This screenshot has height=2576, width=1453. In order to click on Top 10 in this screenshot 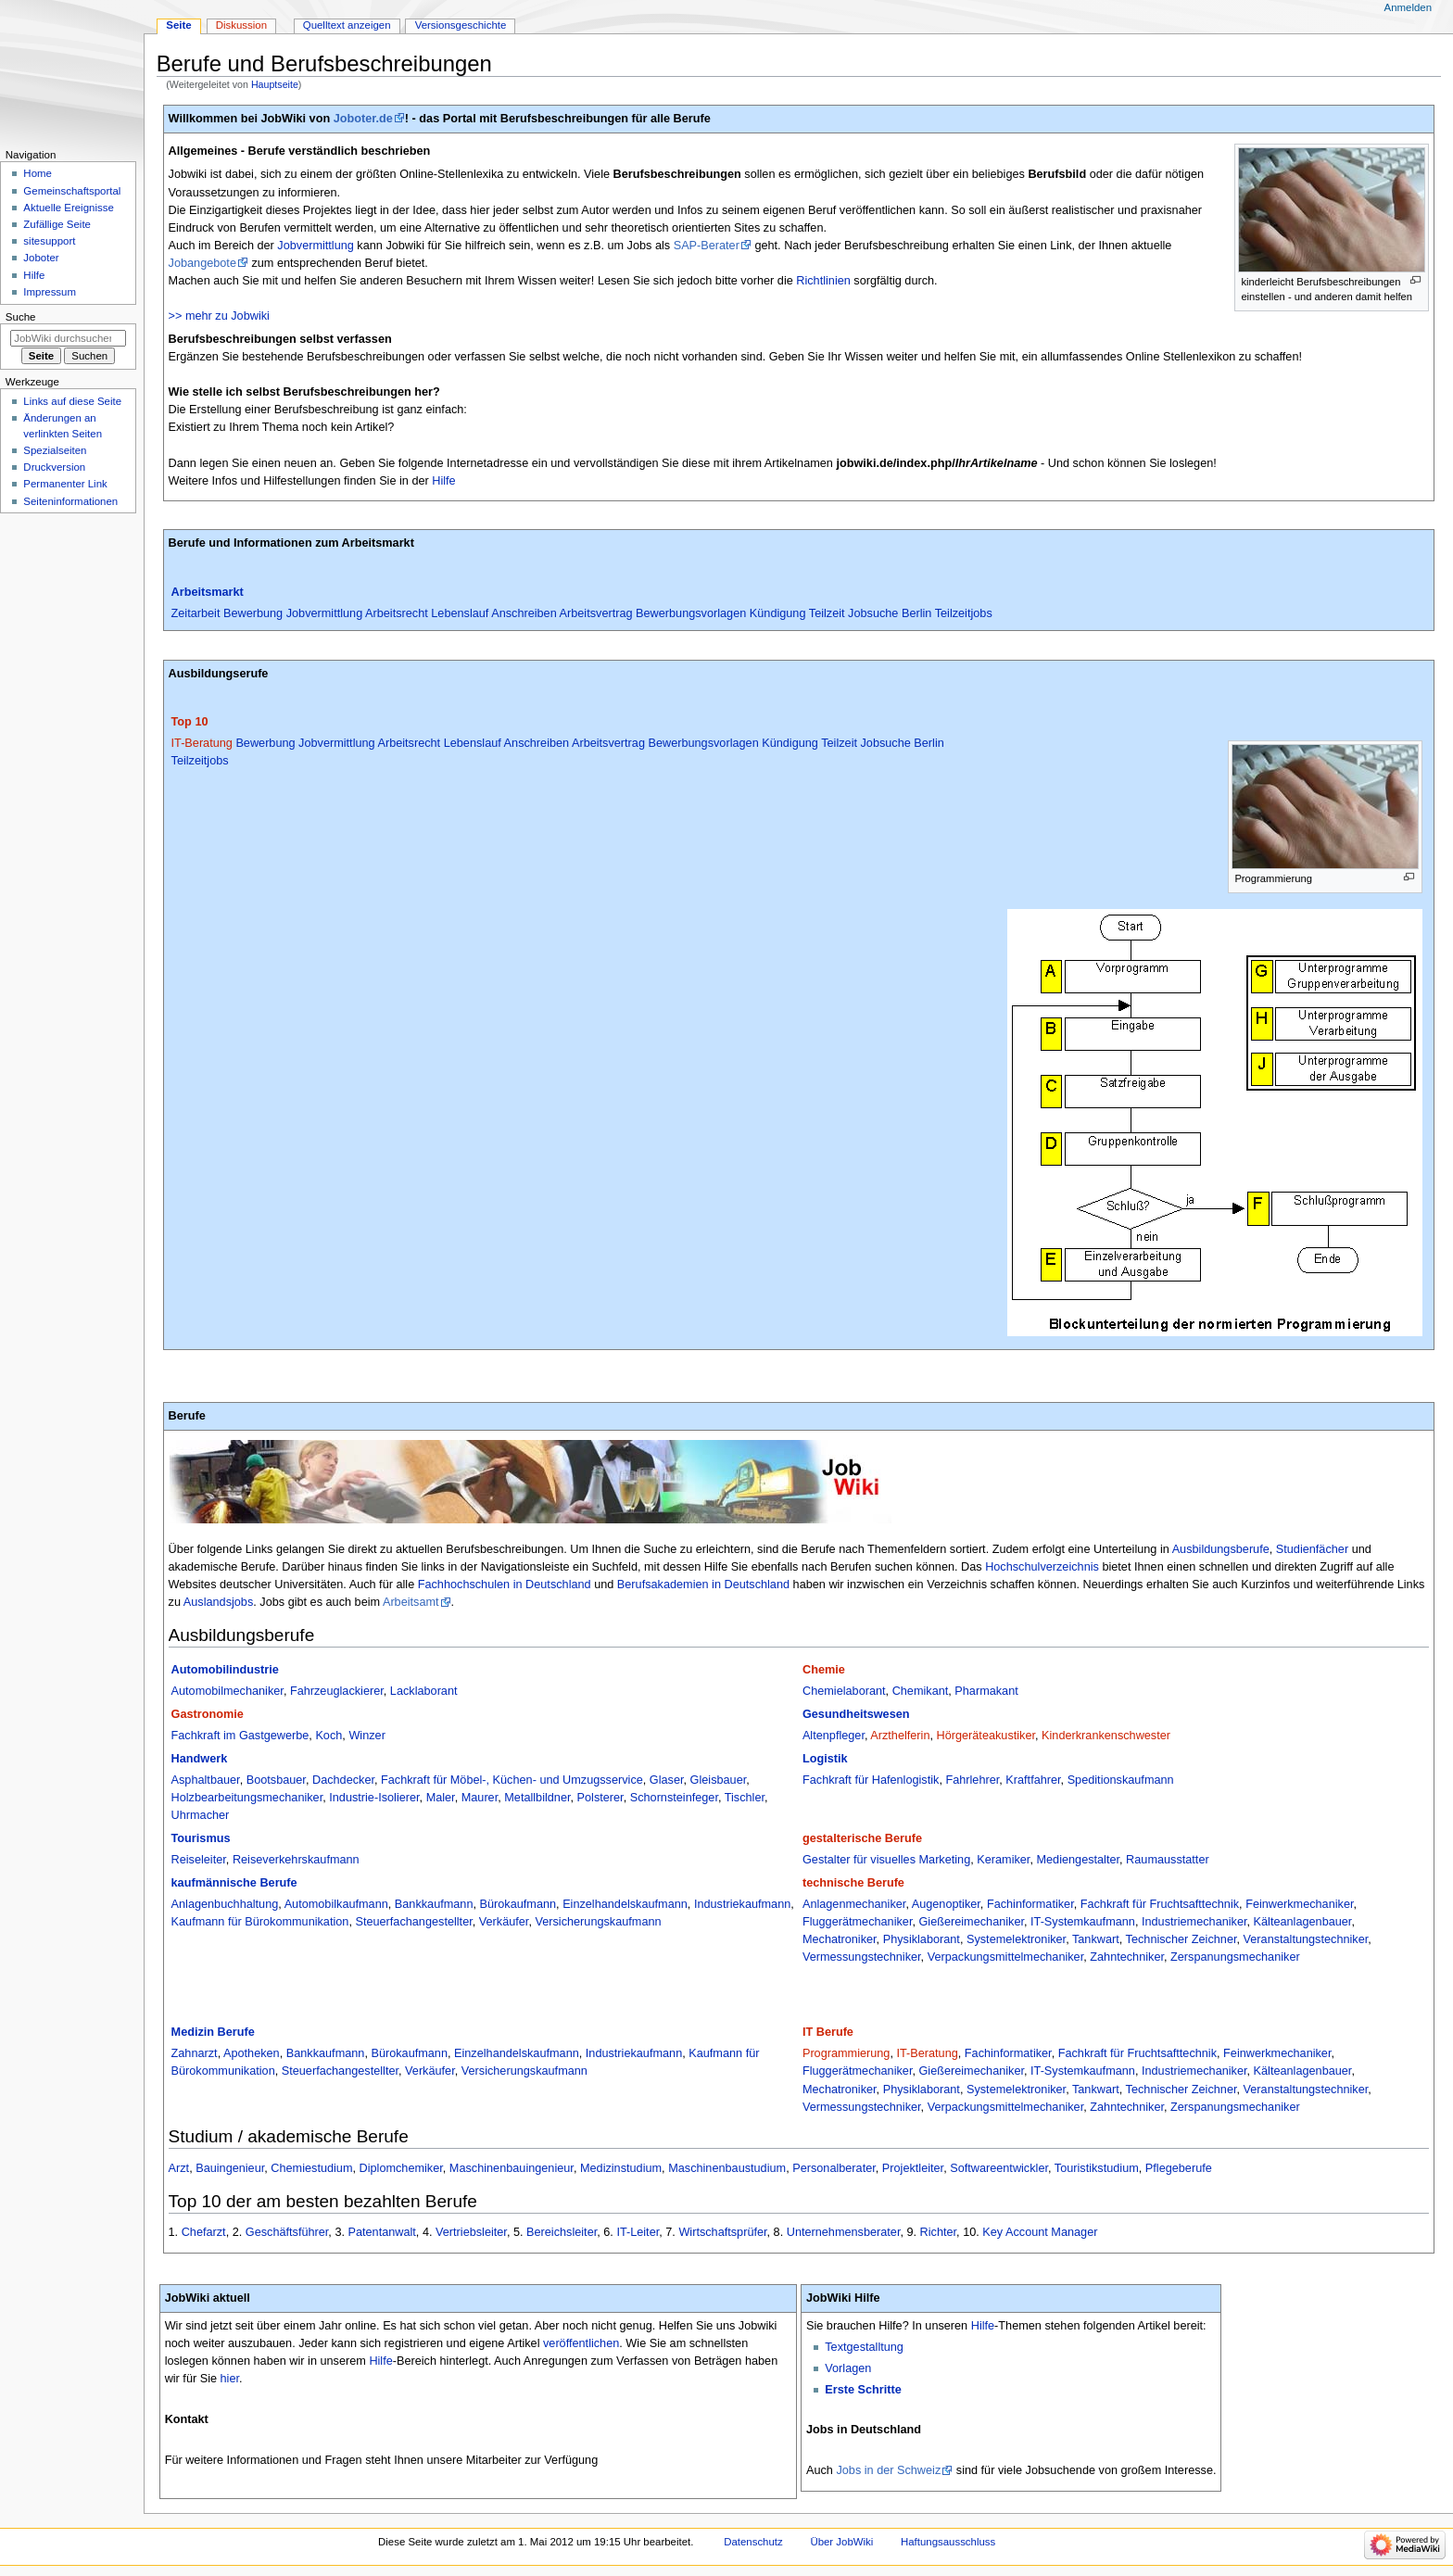, I will do `click(189, 721)`.